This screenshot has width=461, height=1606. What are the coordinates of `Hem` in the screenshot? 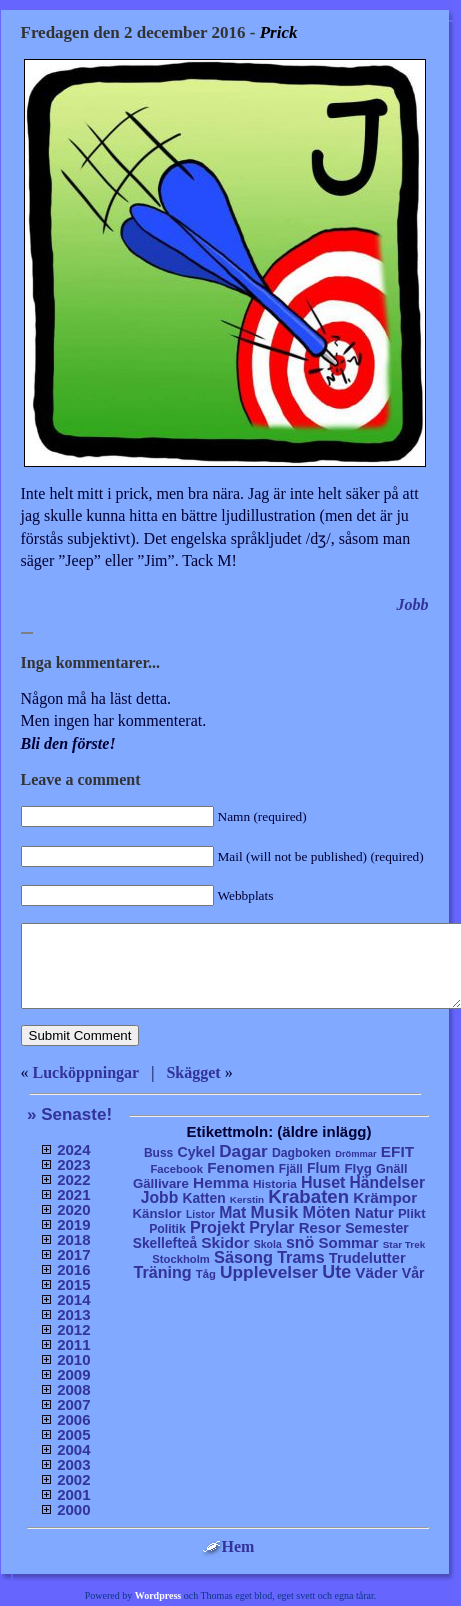 It's located at (228, 1546).